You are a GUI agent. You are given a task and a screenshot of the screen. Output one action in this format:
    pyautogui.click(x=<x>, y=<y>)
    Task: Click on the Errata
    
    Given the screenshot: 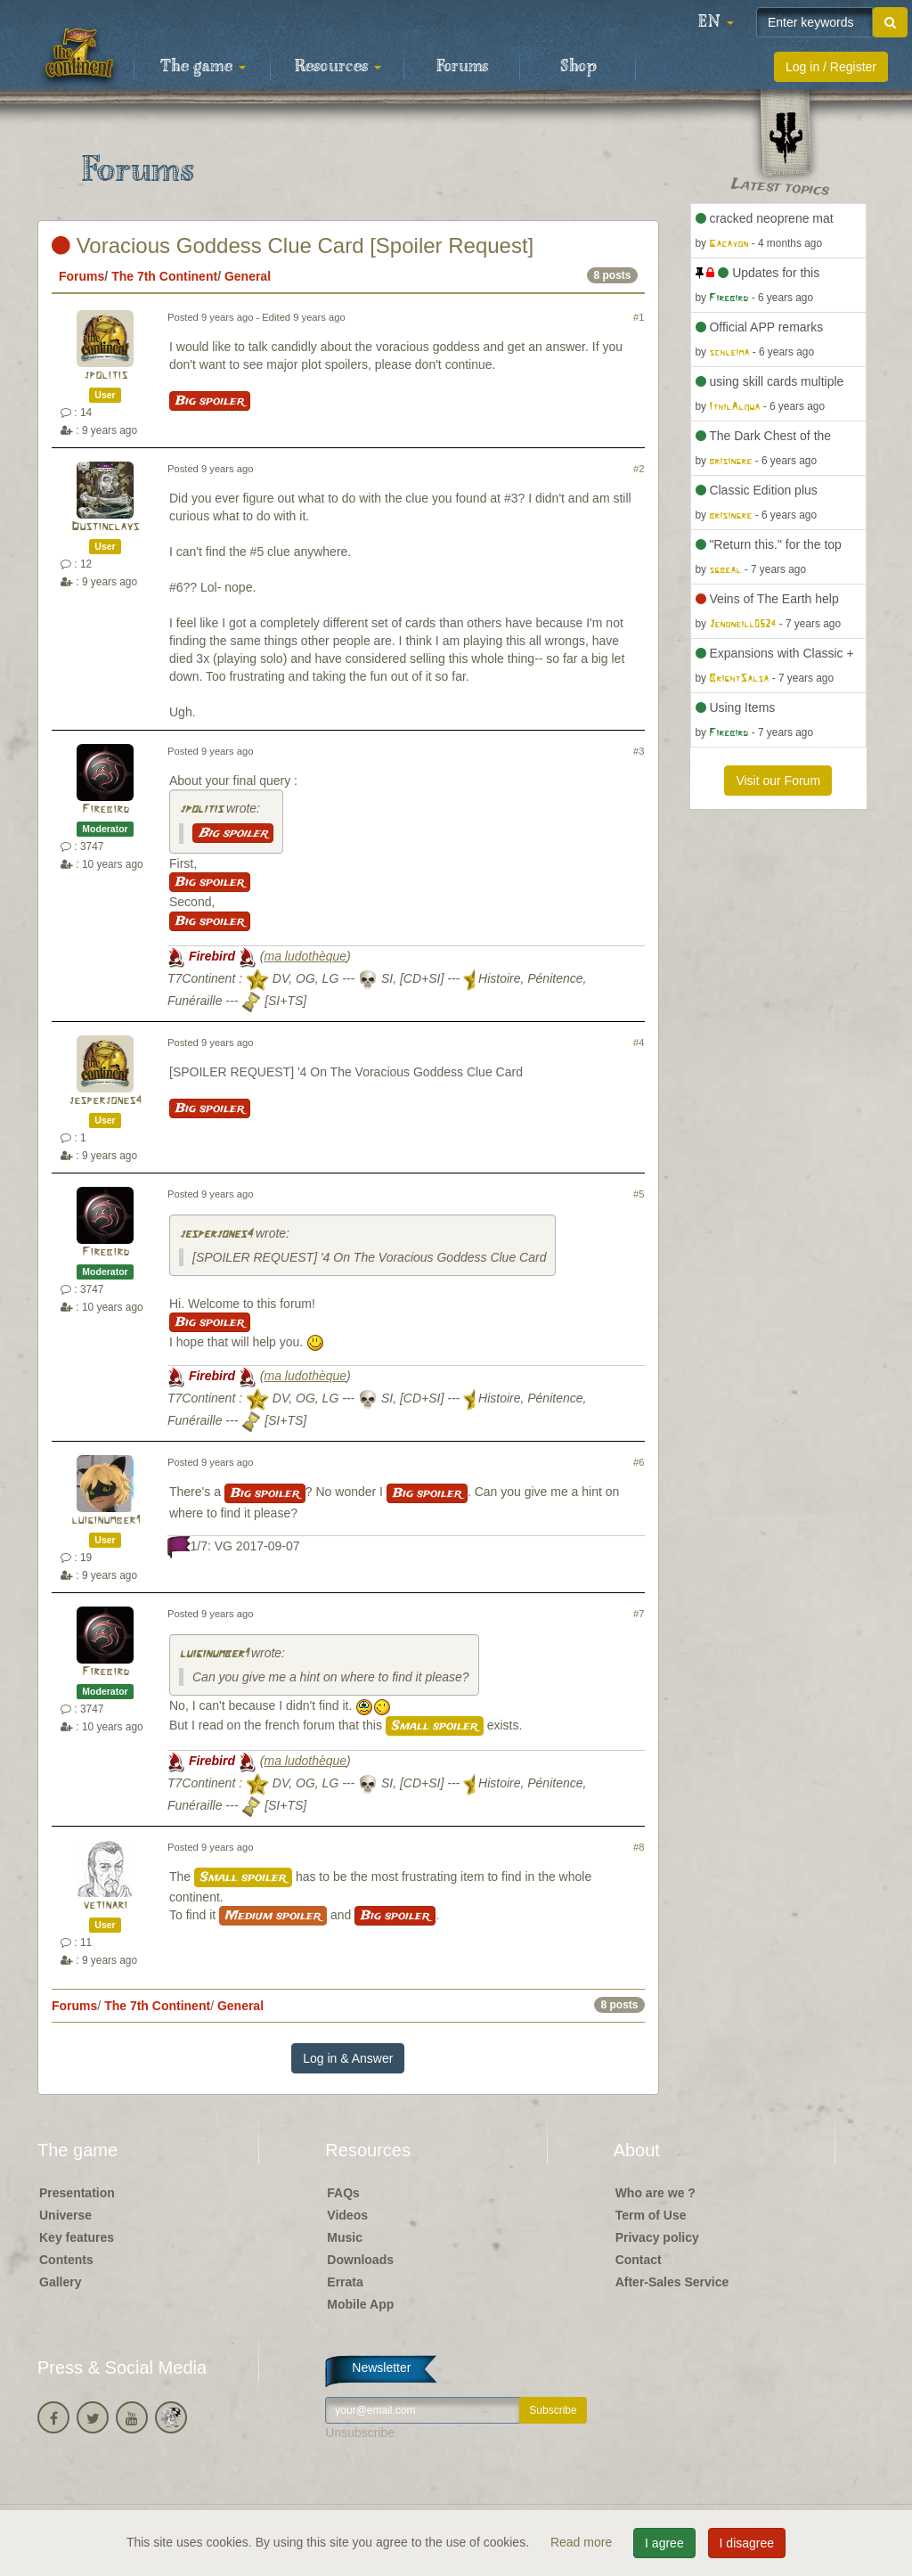 What is the action you would take?
    pyautogui.click(x=344, y=2282)
    